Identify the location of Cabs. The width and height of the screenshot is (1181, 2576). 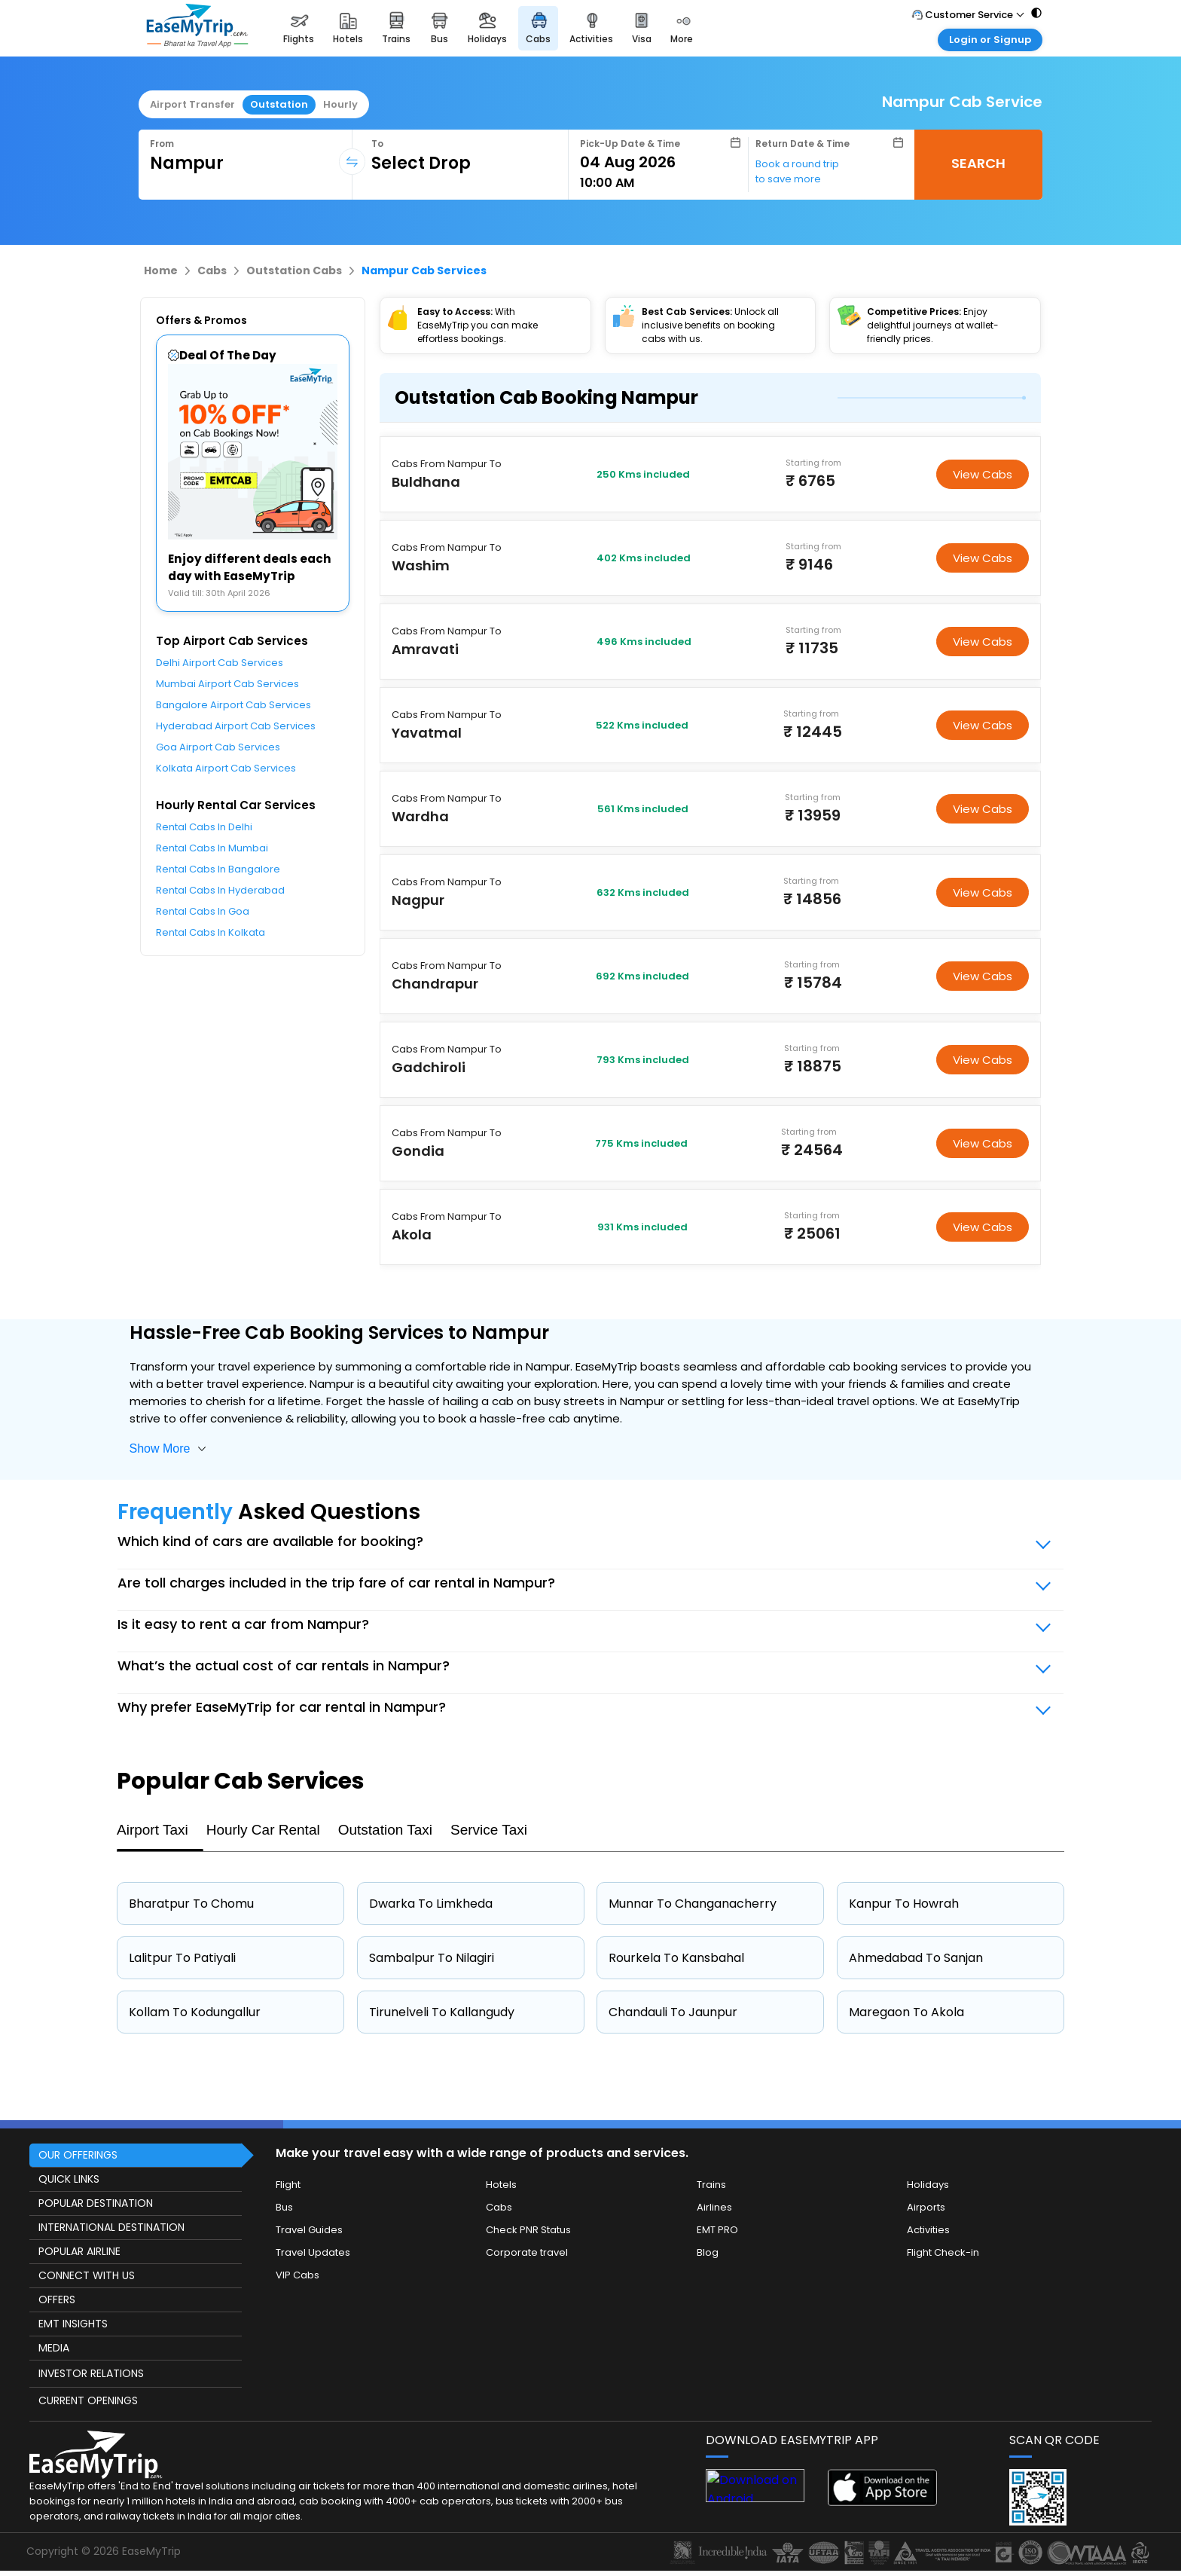
(212, 270).